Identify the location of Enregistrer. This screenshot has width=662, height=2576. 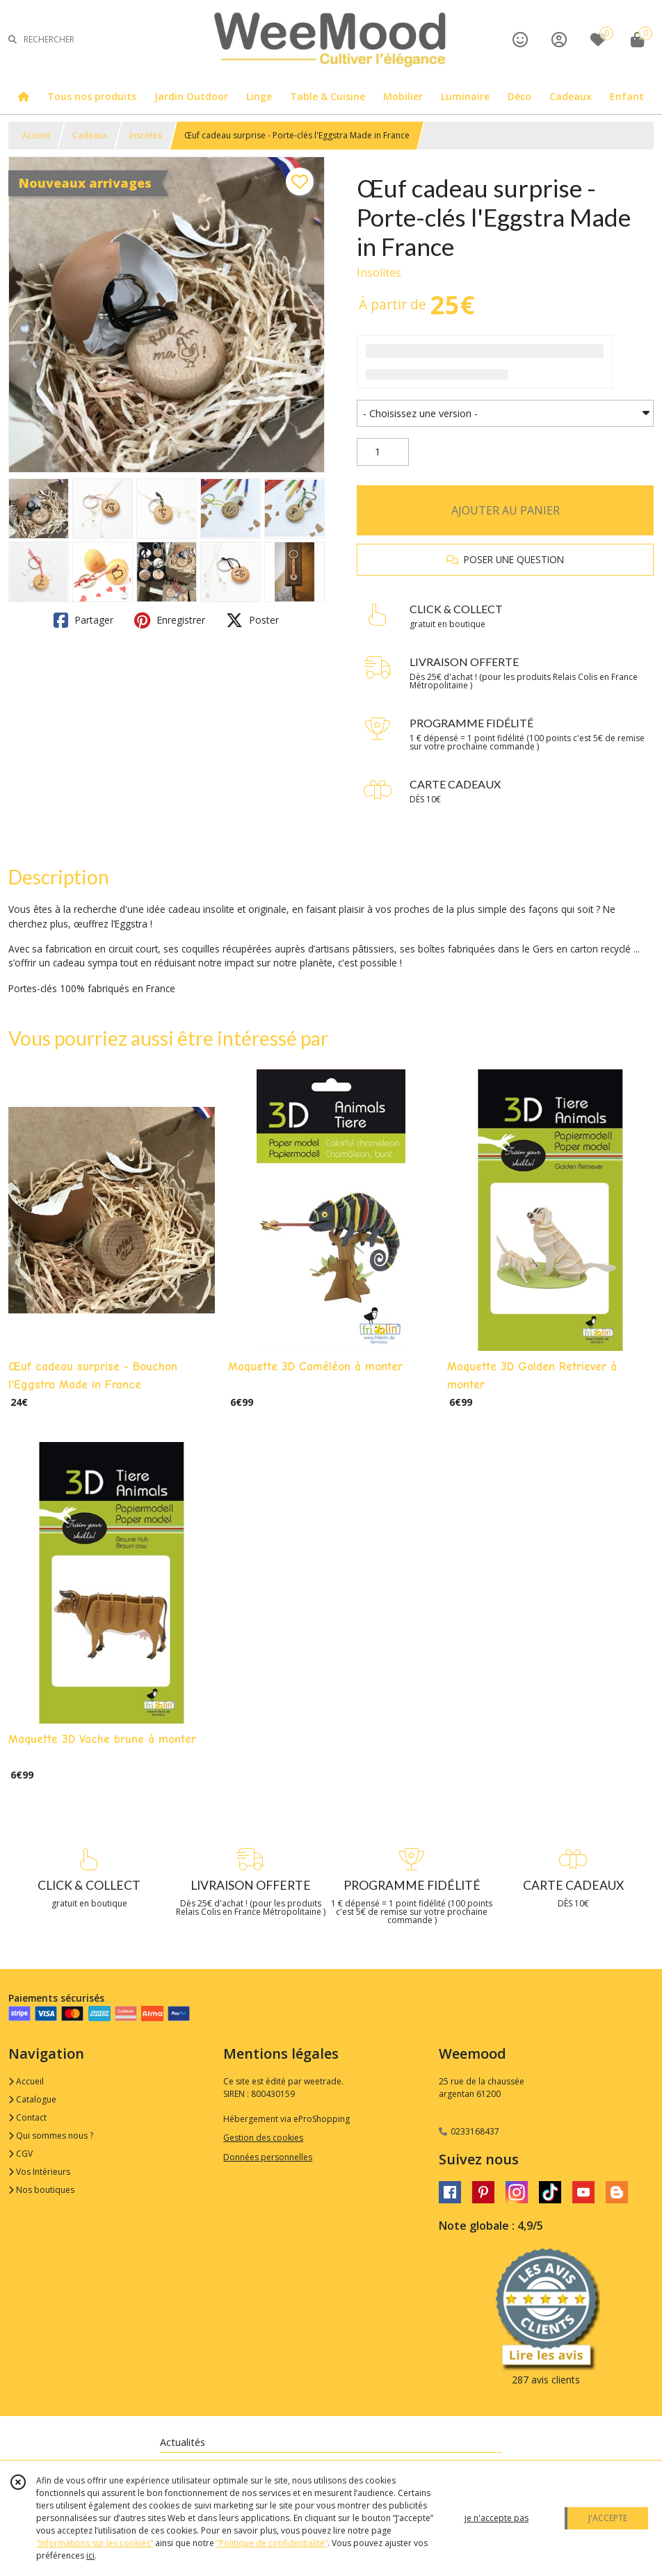
(169, 620).